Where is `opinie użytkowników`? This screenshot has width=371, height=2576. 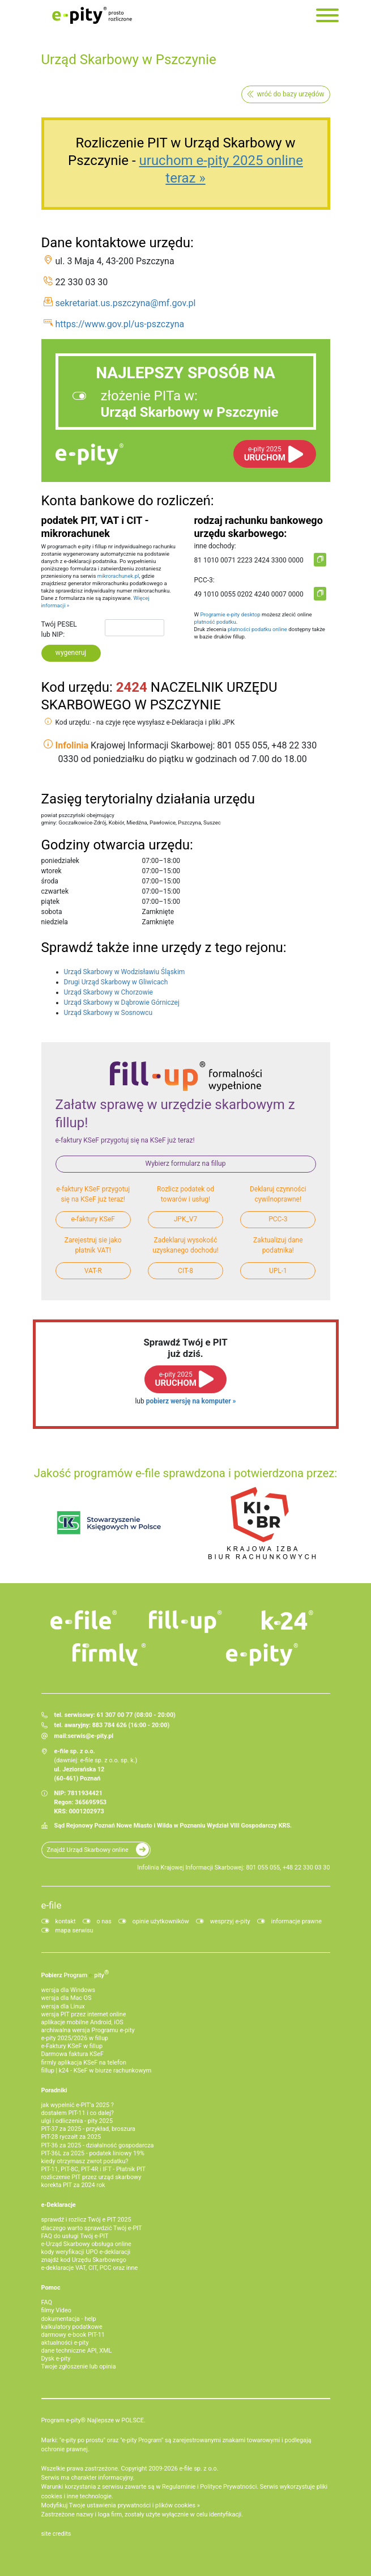
opinie użytkowników is located at coordinates (161, 1921).